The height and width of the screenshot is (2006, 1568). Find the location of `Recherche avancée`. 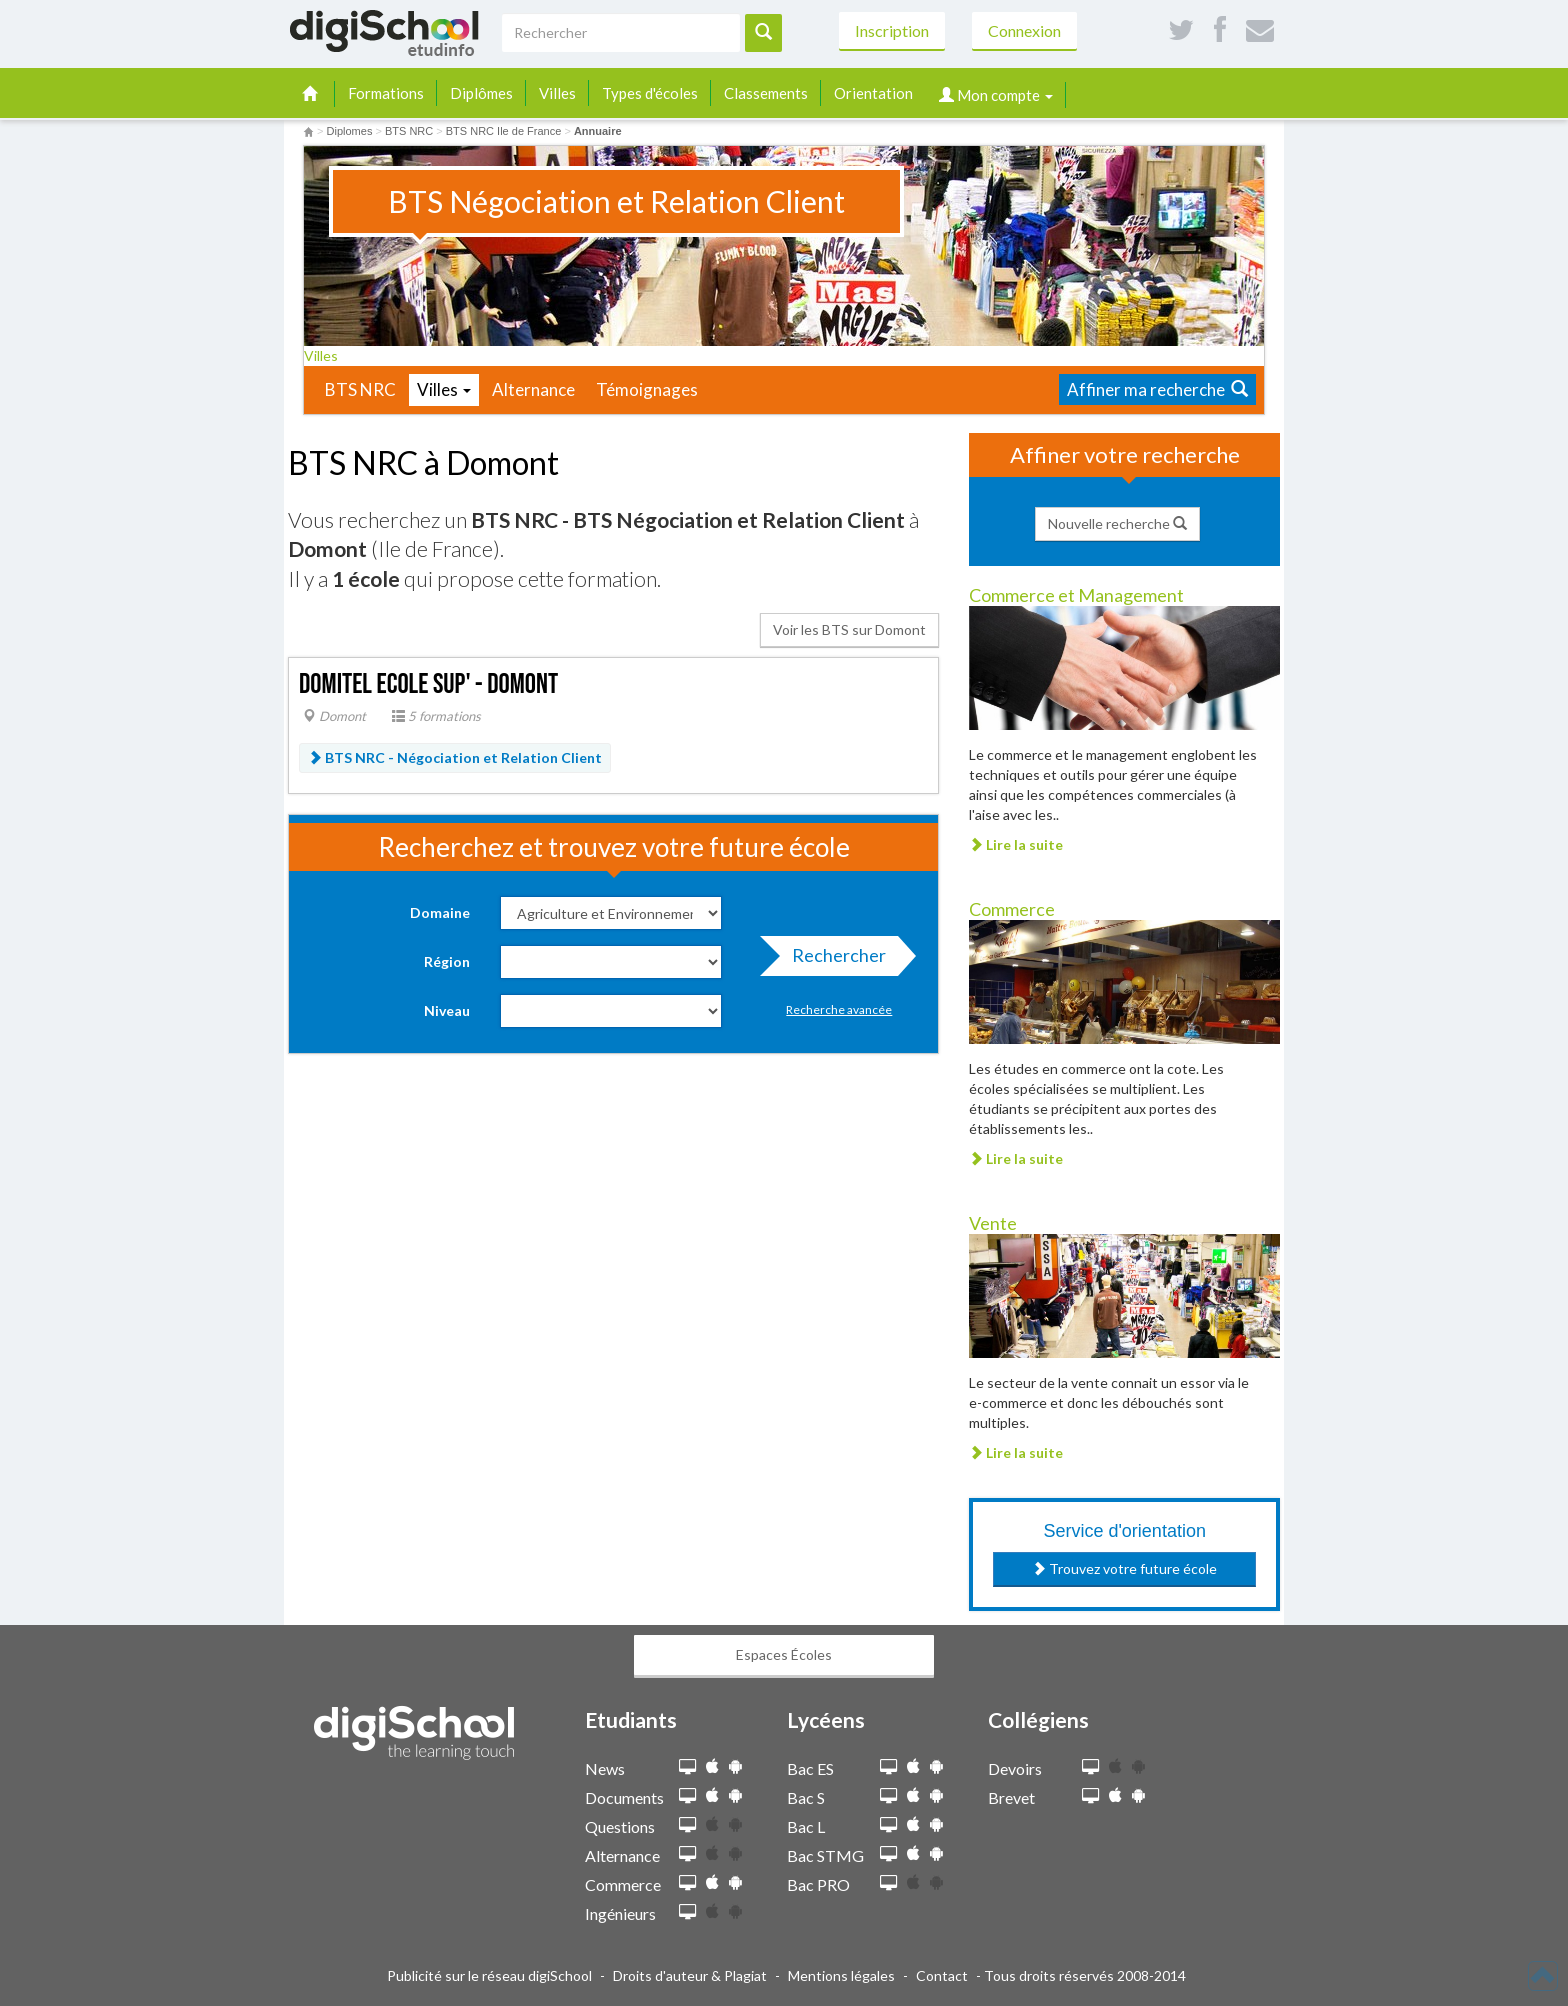

Recherche avancée is located at coordinates (839, 1009).